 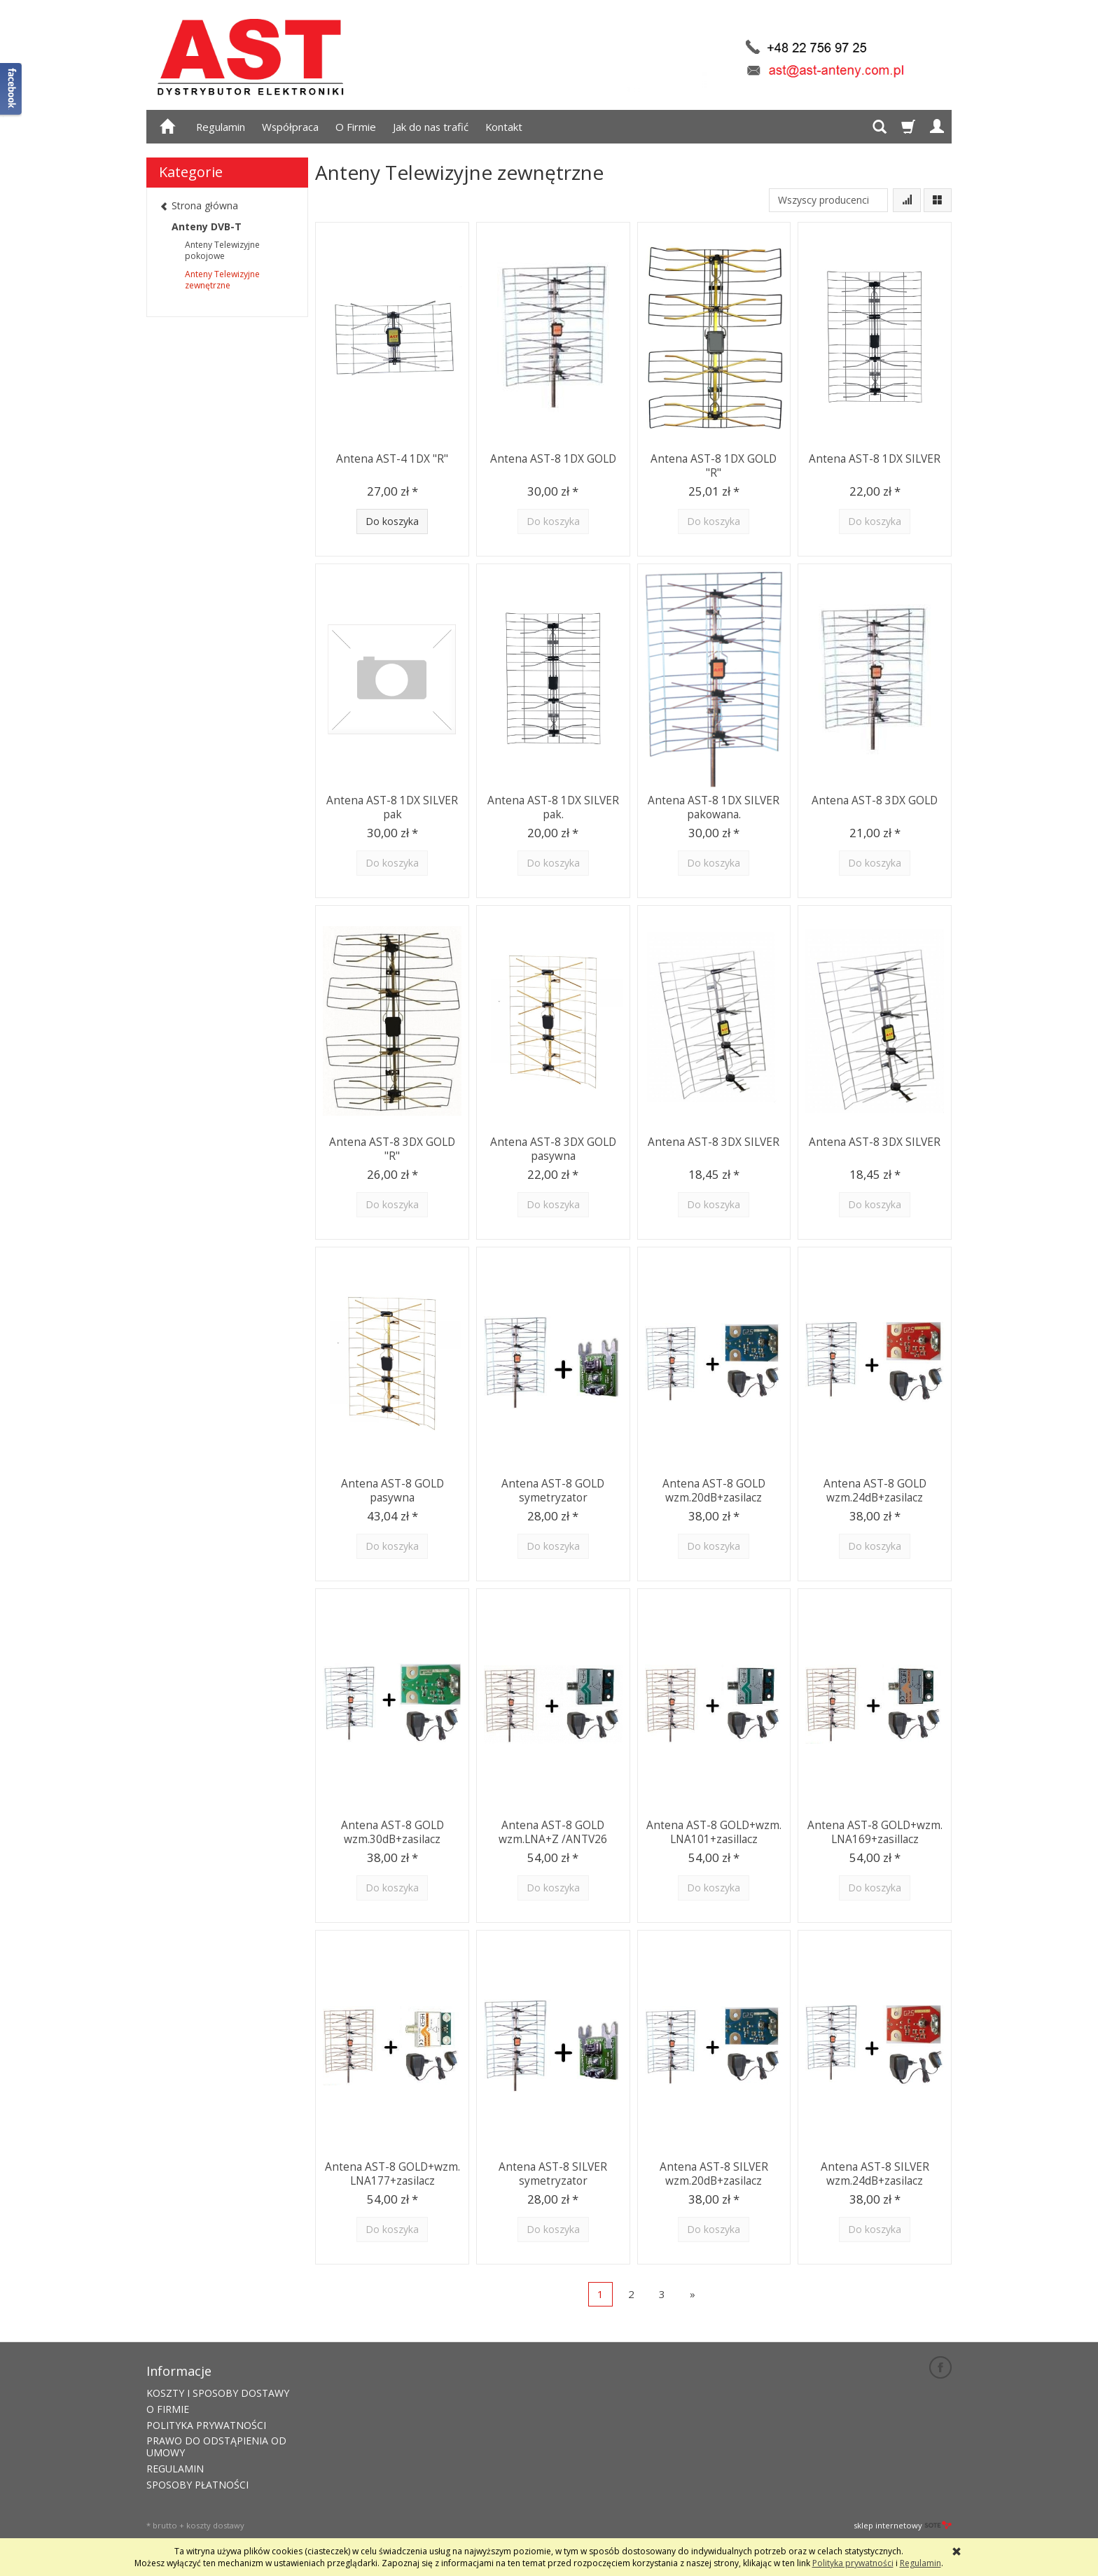 What do you see at coordinates (553, 1147) in the screenshot?
I see `Antena AST-8 3DX GOLD pasywna` at bounding box center [553, 1147].